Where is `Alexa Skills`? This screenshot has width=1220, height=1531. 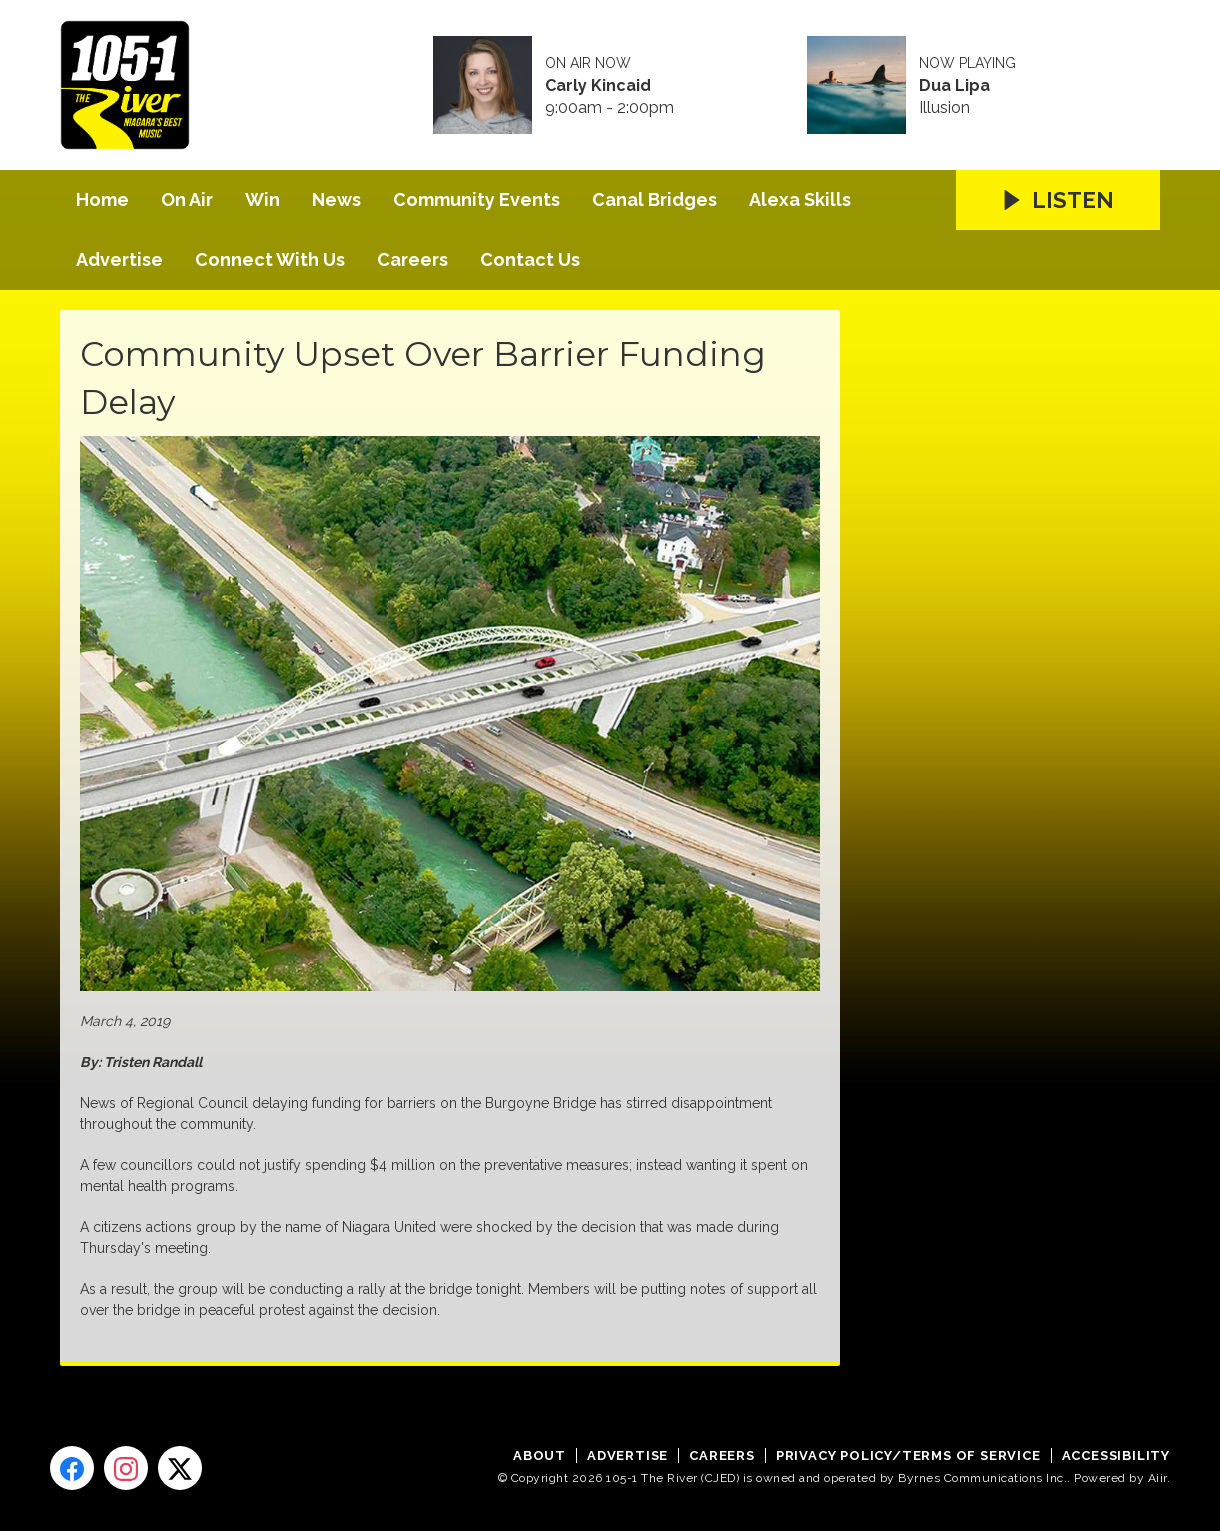
Alexa Skills is located at coordinates (800, 199).